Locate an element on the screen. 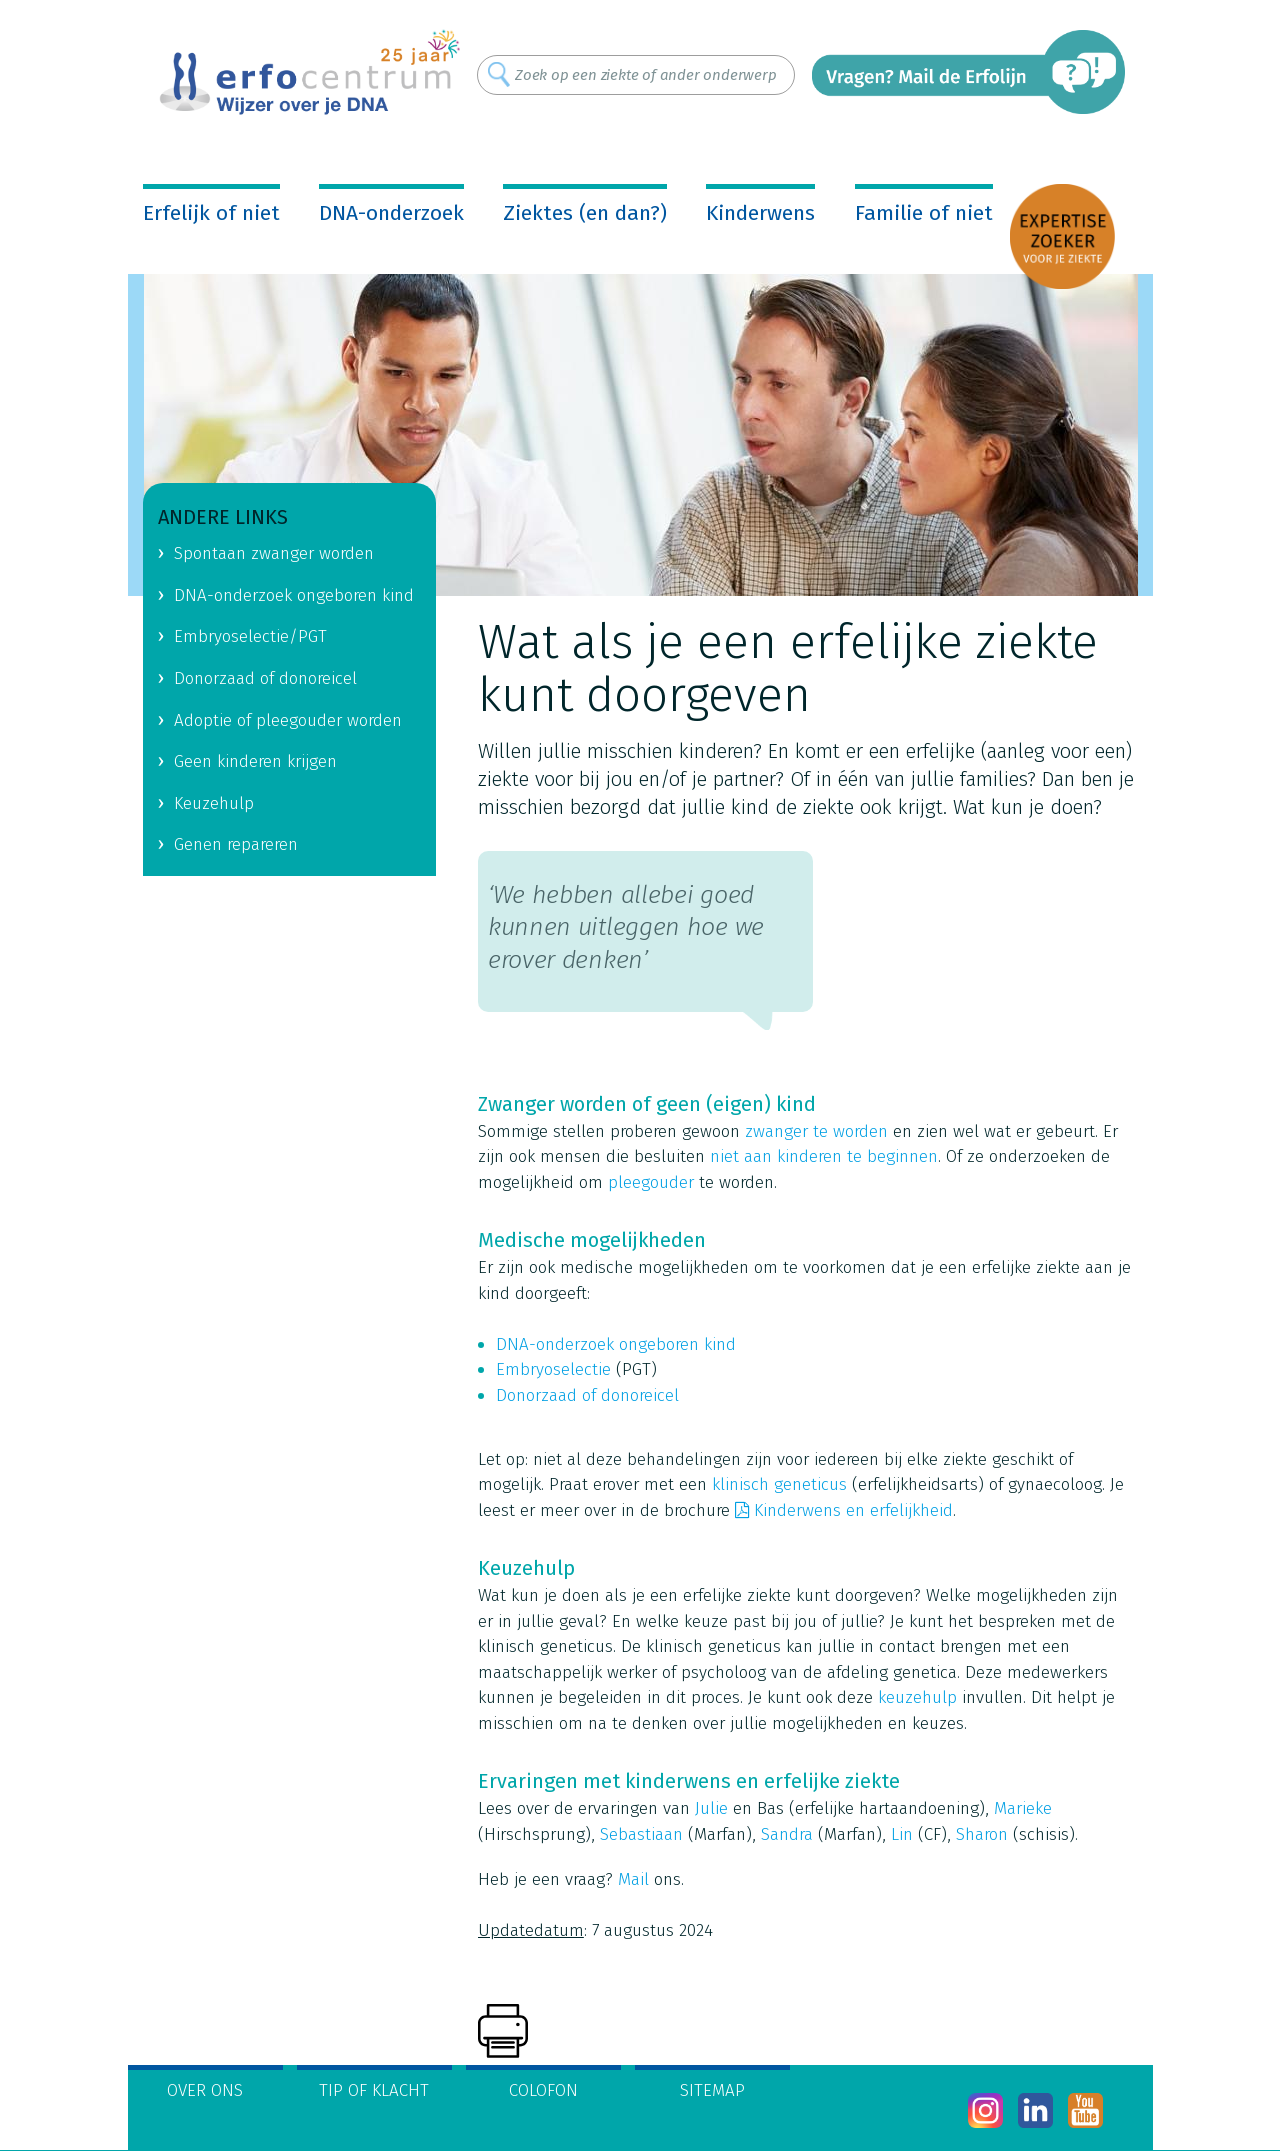 This screenshot has height=2151, width=1280. Keuzehulp is located at coordinates (214, 803).